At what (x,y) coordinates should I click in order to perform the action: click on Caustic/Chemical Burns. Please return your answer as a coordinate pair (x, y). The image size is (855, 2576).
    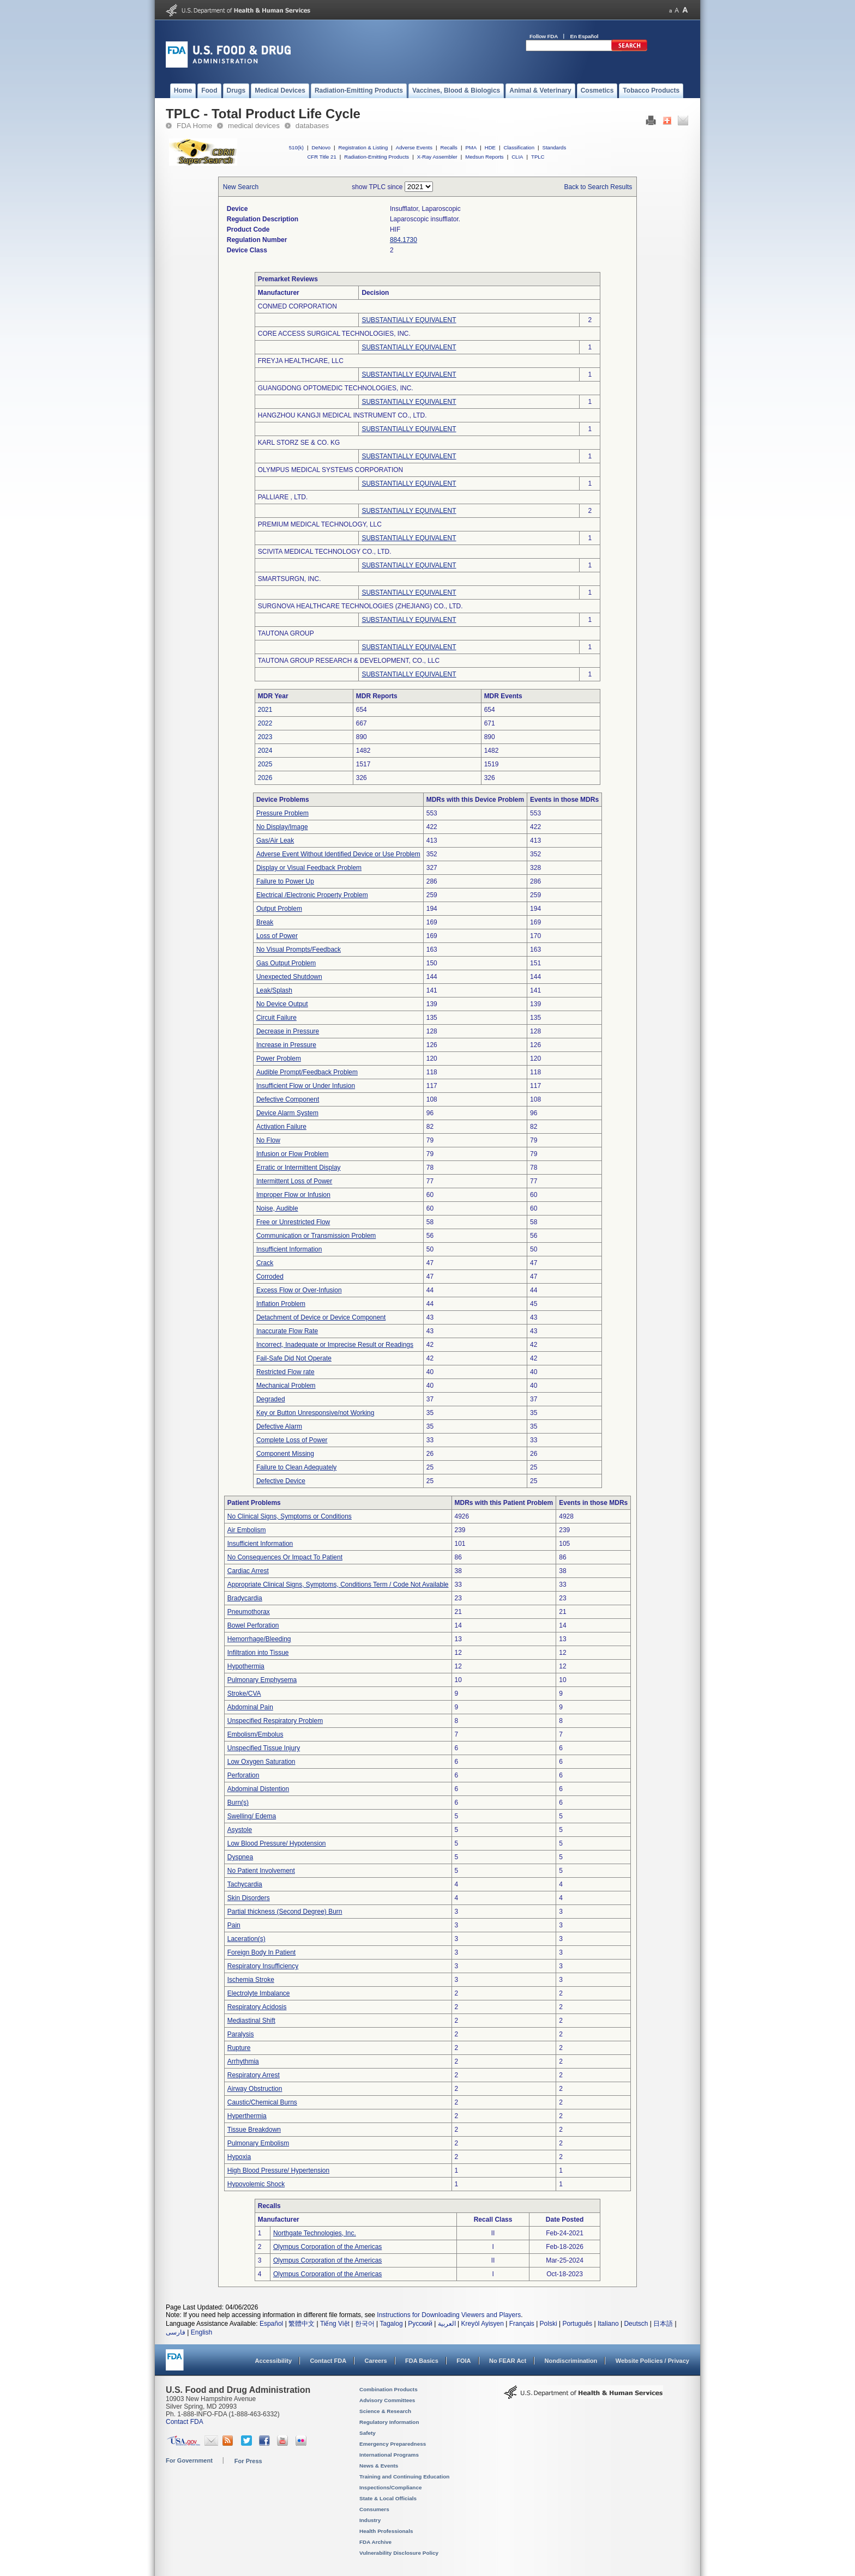
    Looking at the image, I should click on (262, 2102).